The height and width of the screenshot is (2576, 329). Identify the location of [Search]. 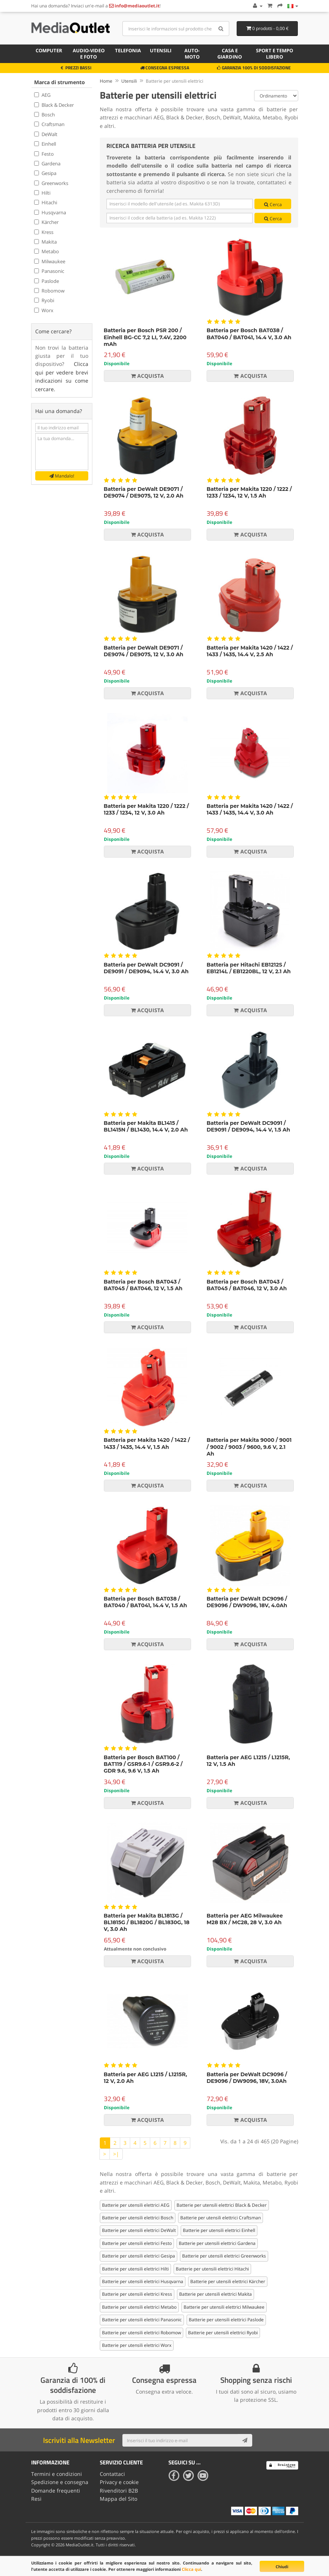
(221, 28).